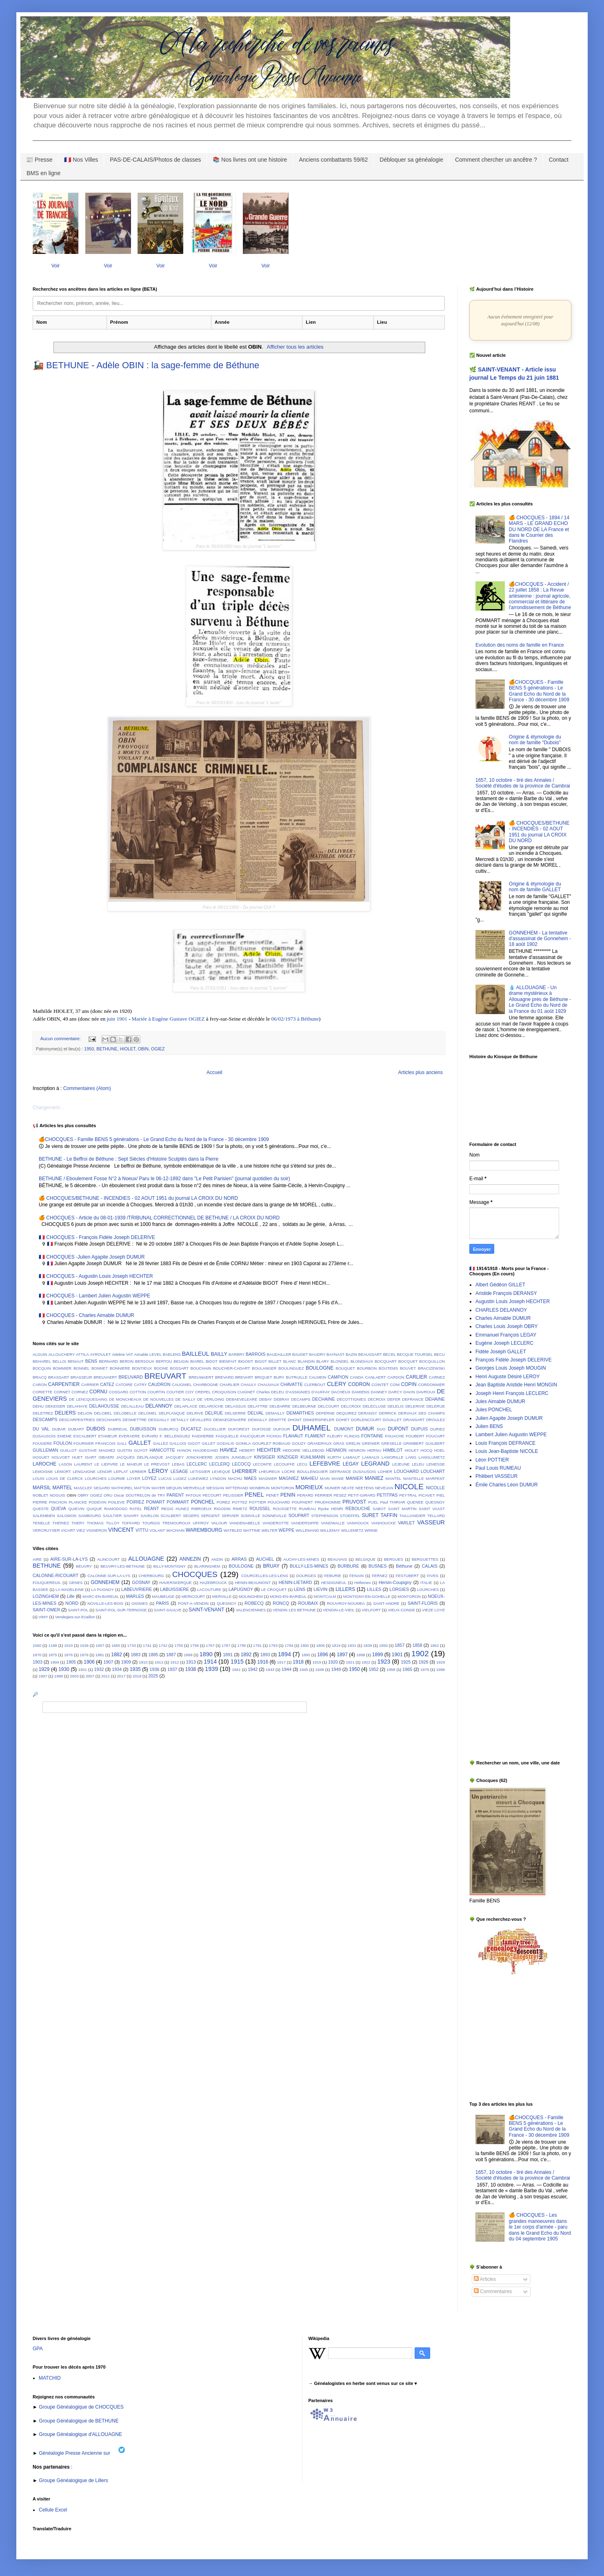  What do you see at coordinates (264, 1457) in the screenshot?
I see `KINSIGER` at bounding box center [264, 1457].